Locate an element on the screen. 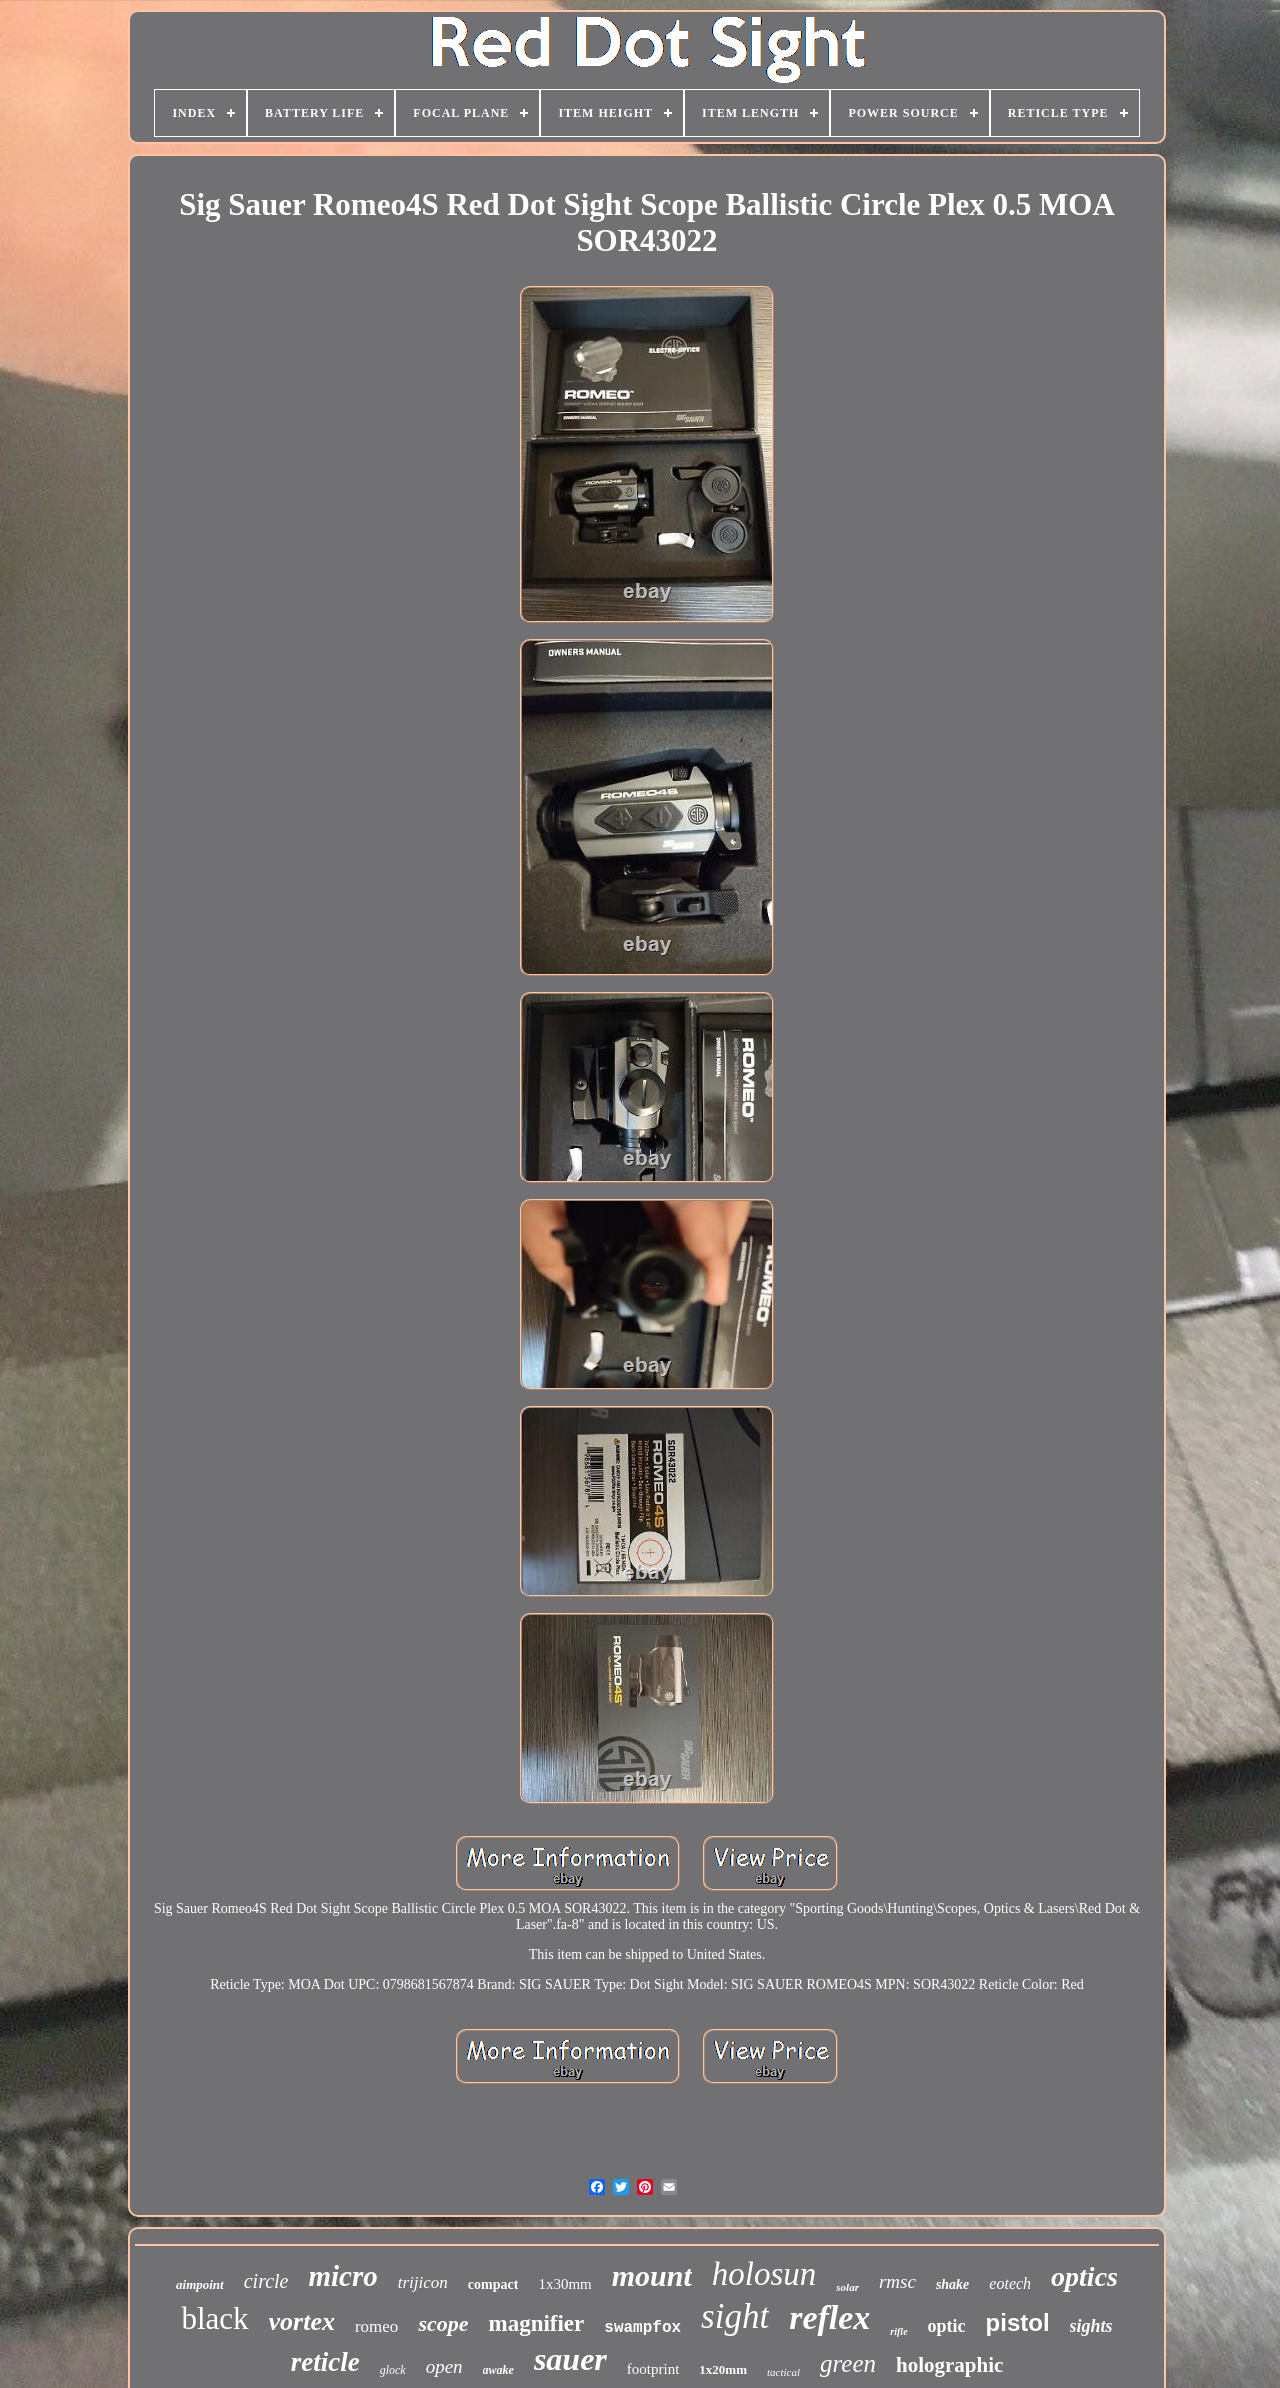 The image size is (1280, 2388). sights is located at coordinates (1091, 2326).